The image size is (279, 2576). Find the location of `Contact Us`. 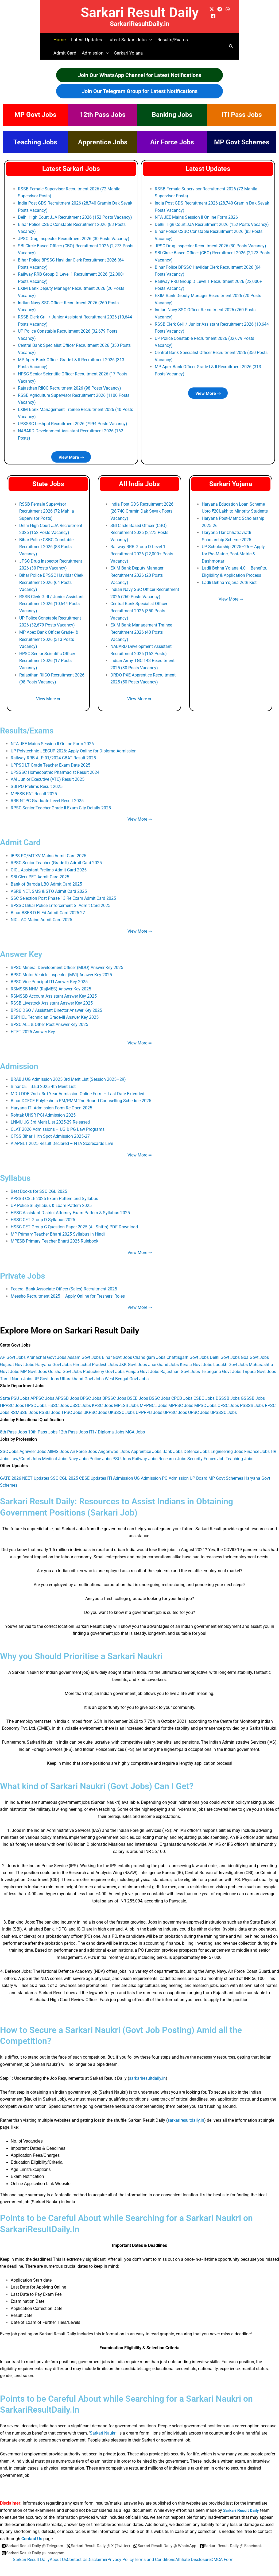

Contact Us is located at coordinates (31, 2530).